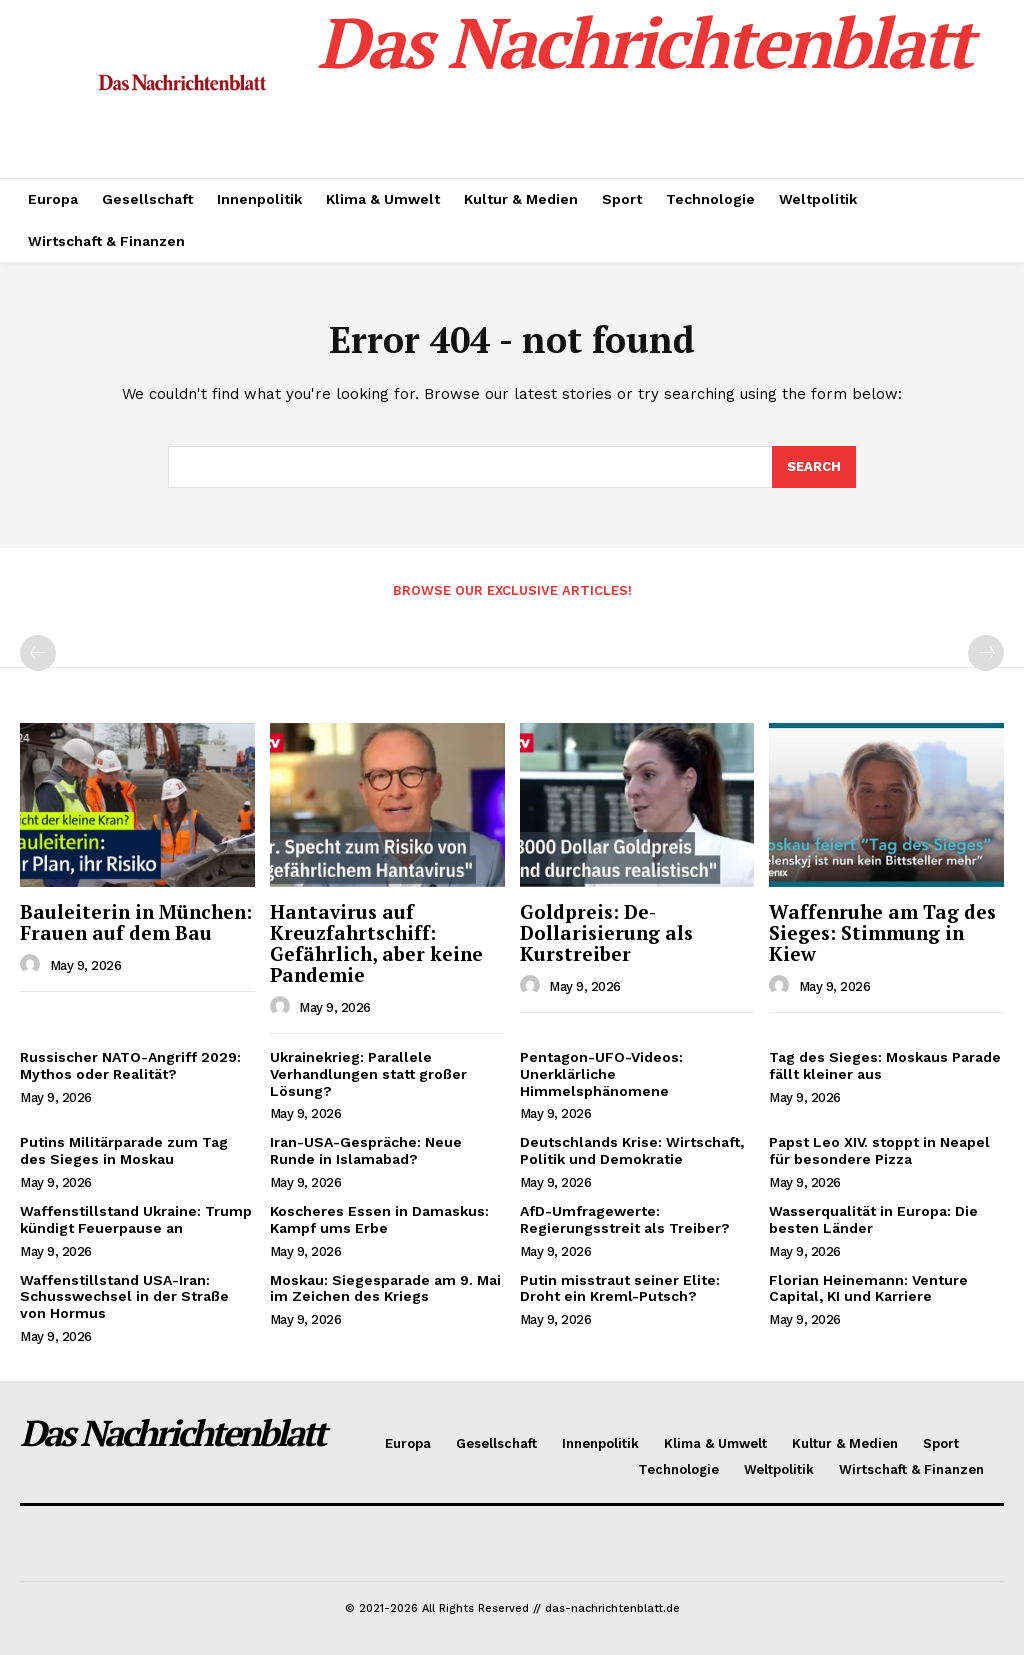 This screenshot has width=1024, height=1655. I want to click on Deutschlands Krise: Wirtschaft, Politik und Demokratie, so click(632, 1150).